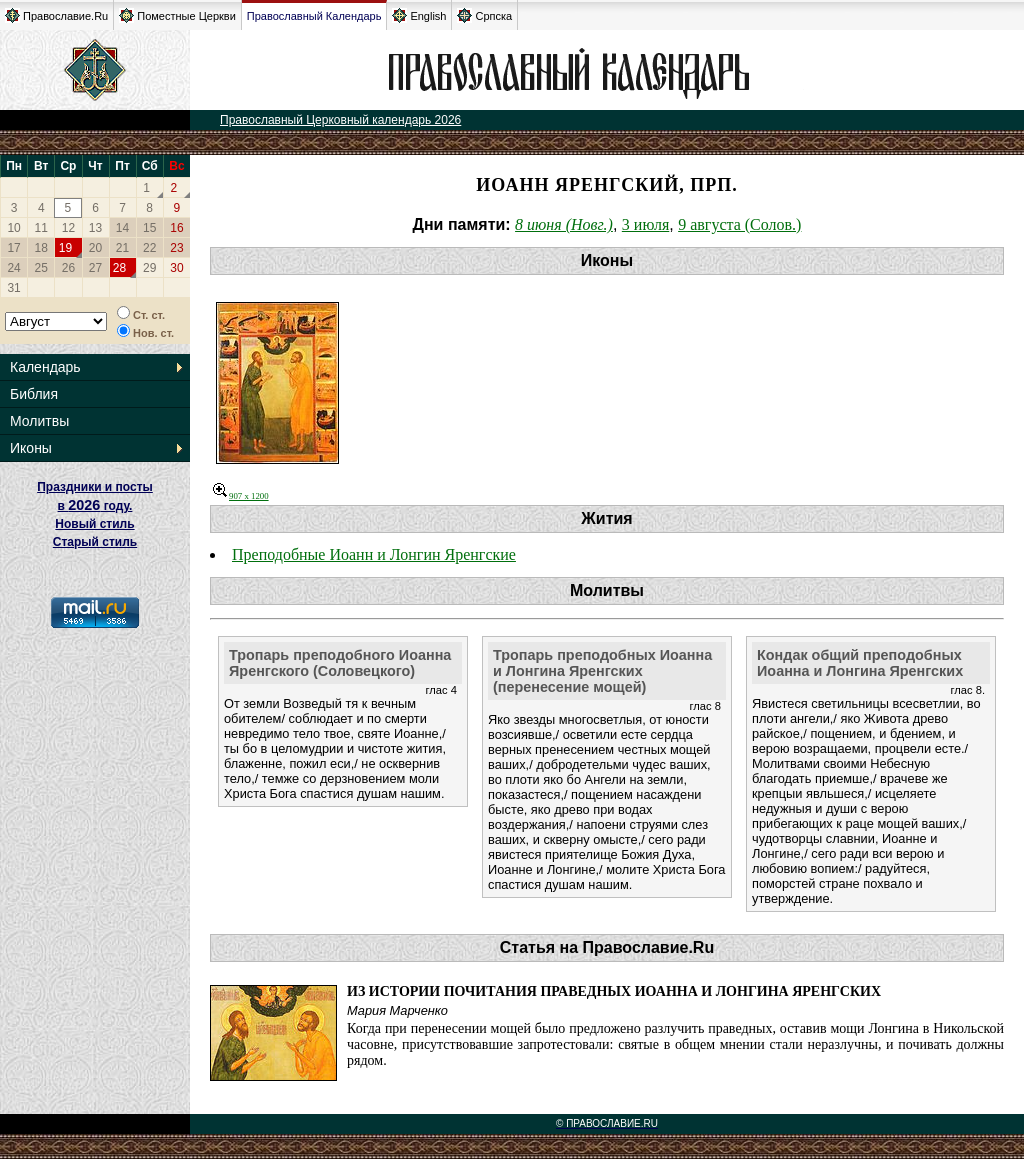 This screenshot has height=1159, width=1024. What do you see at coordinates (122, 248) in the screenshot?
I see `21` at bounding box center [122, 248].